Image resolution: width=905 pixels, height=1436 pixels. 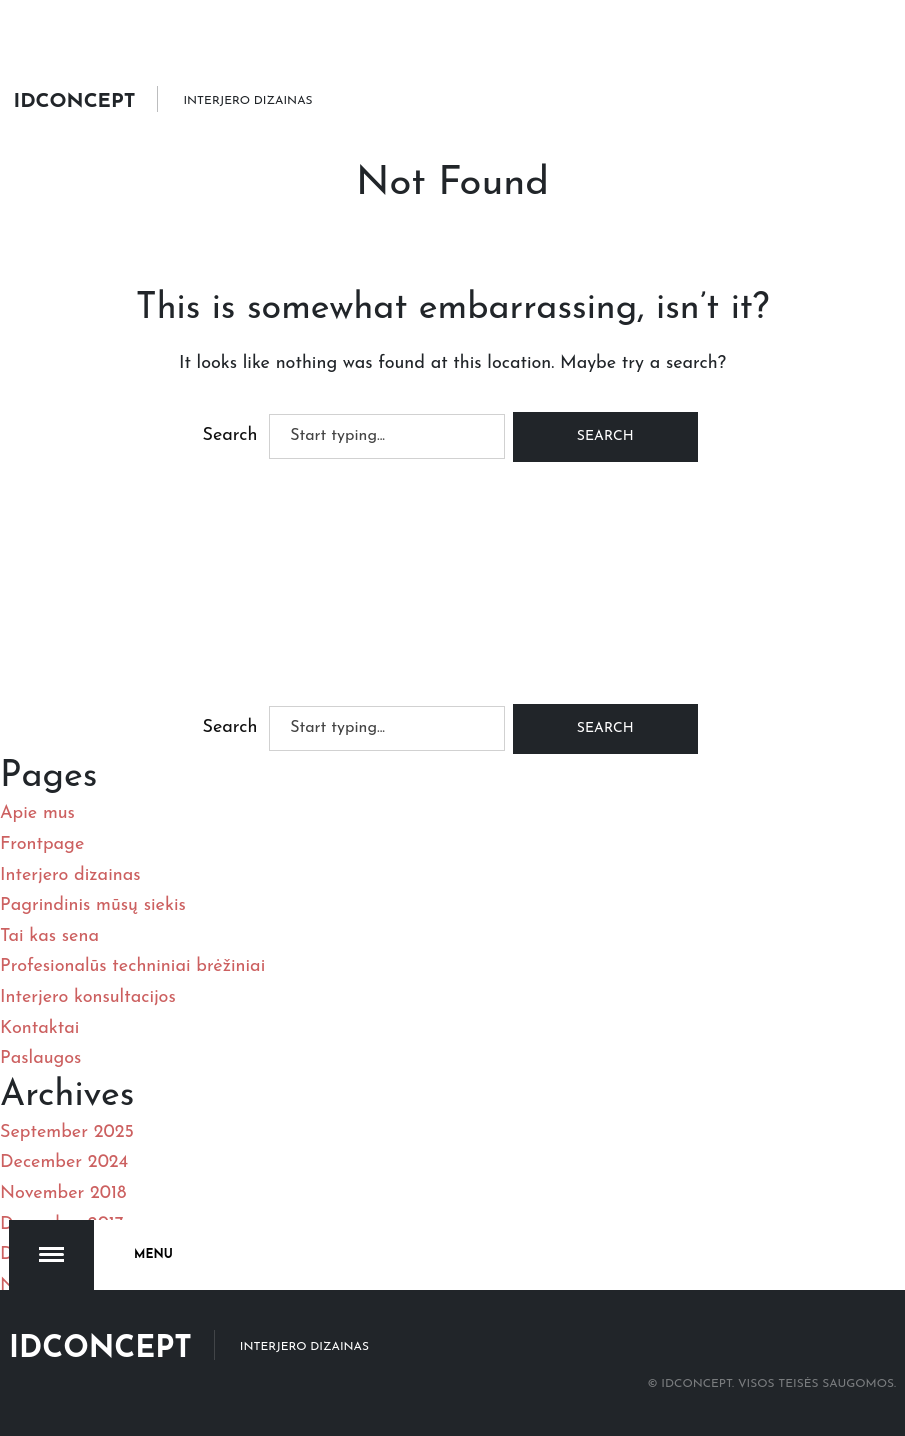 I want to click on December 2024, so click(x=64, y=1162).